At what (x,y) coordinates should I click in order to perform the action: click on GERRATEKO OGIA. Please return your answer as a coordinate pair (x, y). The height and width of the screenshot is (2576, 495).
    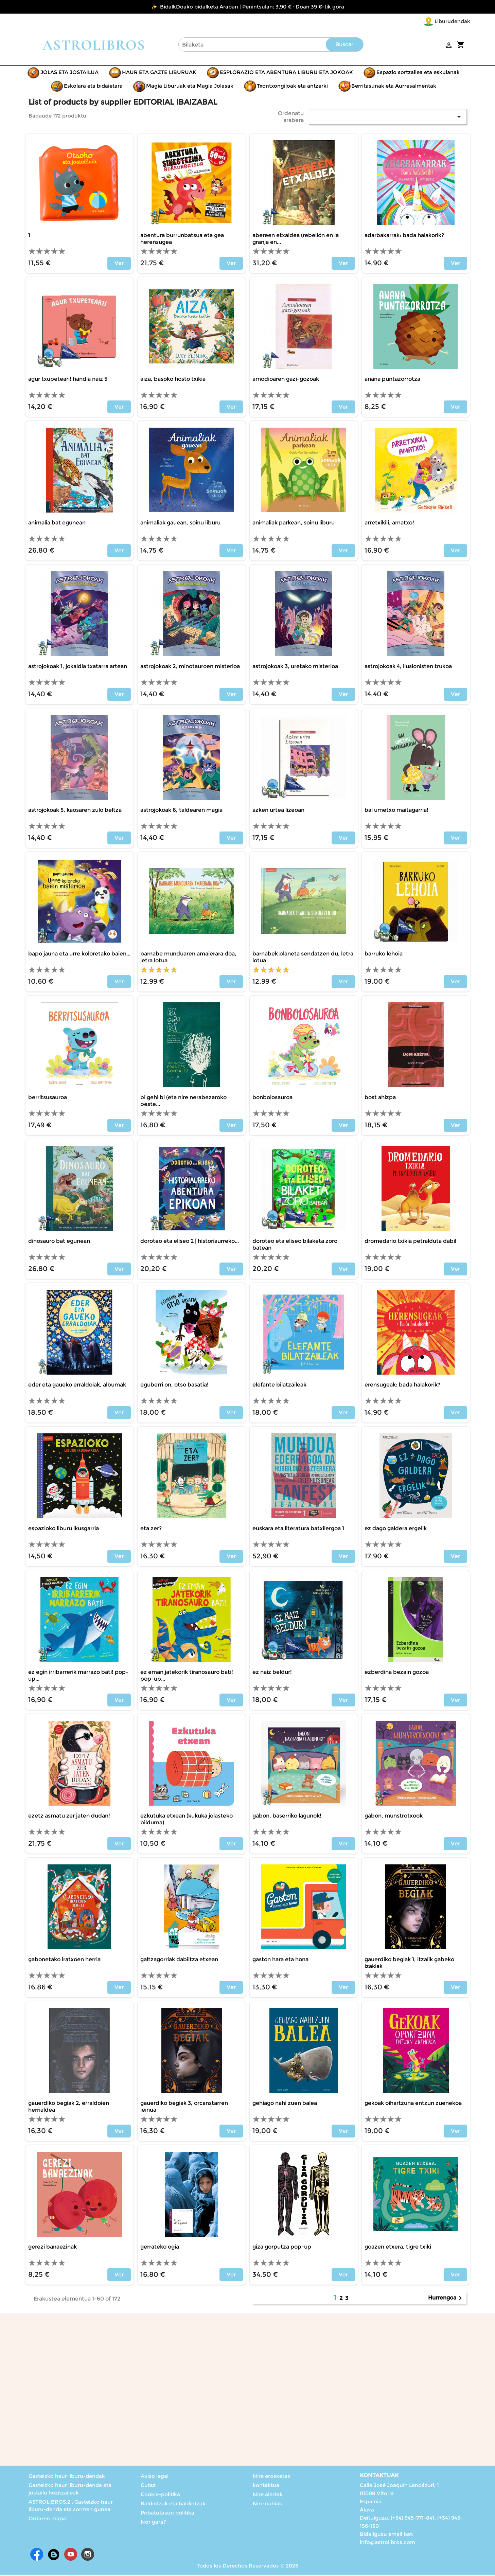
    Looking at the image, I should click on (159, 2248).